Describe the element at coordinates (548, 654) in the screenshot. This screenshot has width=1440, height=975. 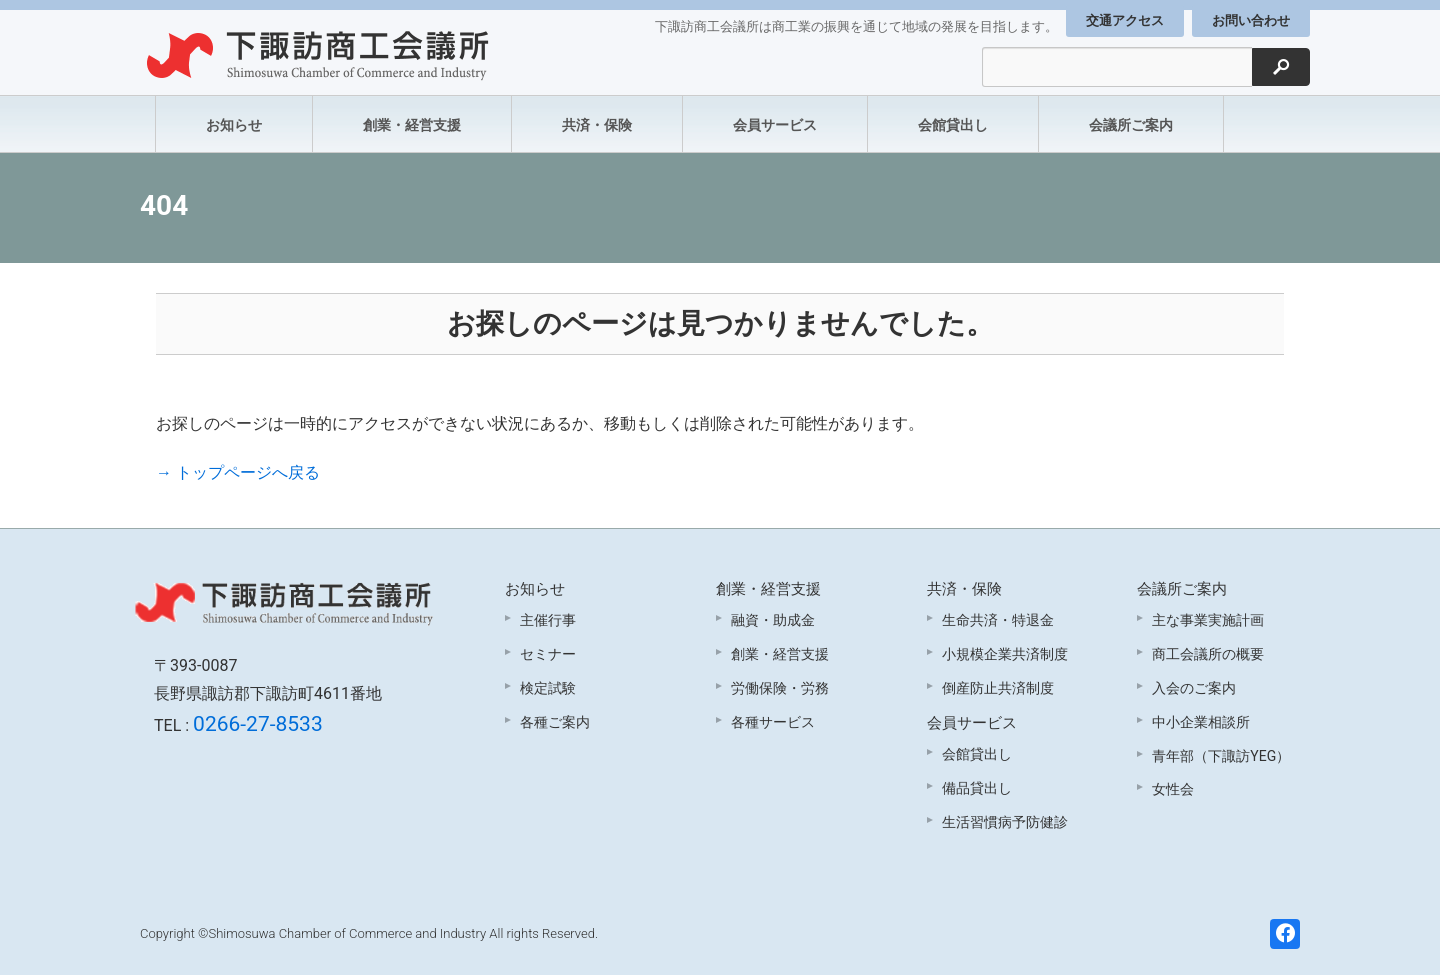
I see `セミナー` at that location.